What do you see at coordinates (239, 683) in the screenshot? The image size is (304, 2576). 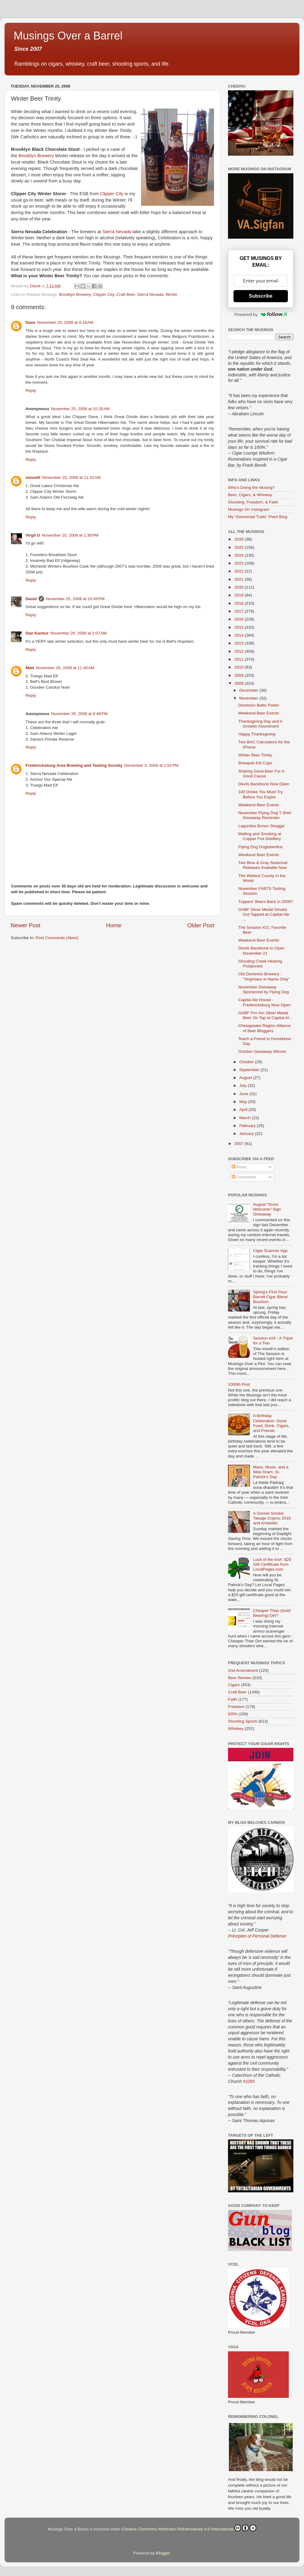 I see `2008` at bounding box center [239, 683].